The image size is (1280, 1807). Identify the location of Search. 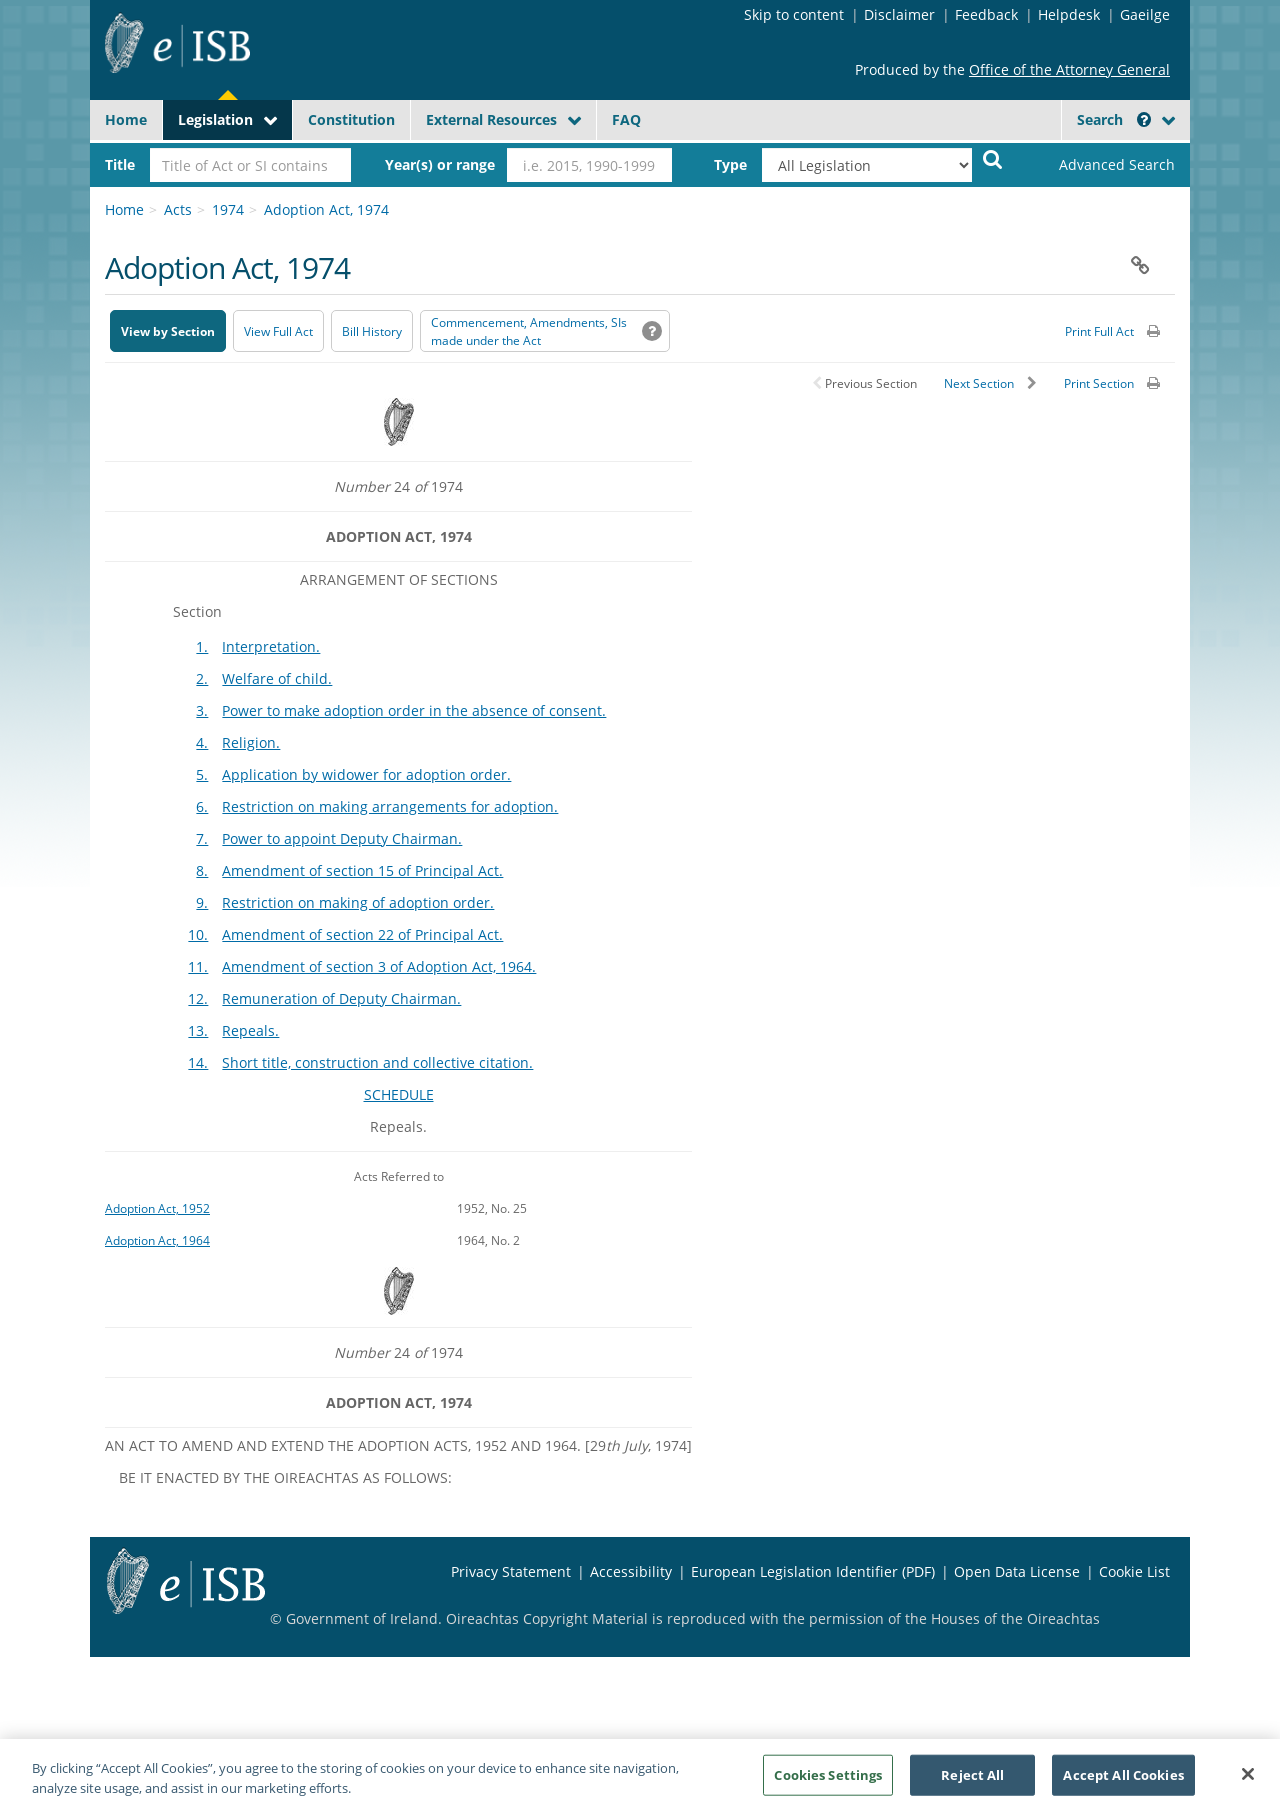
(1114, 119).